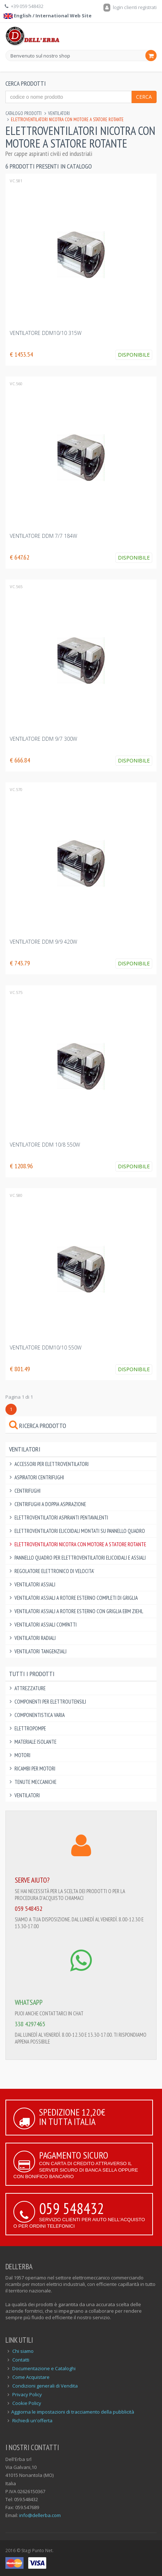 The width and height of the screenshot is (162, 2576). Describe the element at coordinates (35, 1781) in the screenshot. I see `Tenute Meccaniche` at that location.